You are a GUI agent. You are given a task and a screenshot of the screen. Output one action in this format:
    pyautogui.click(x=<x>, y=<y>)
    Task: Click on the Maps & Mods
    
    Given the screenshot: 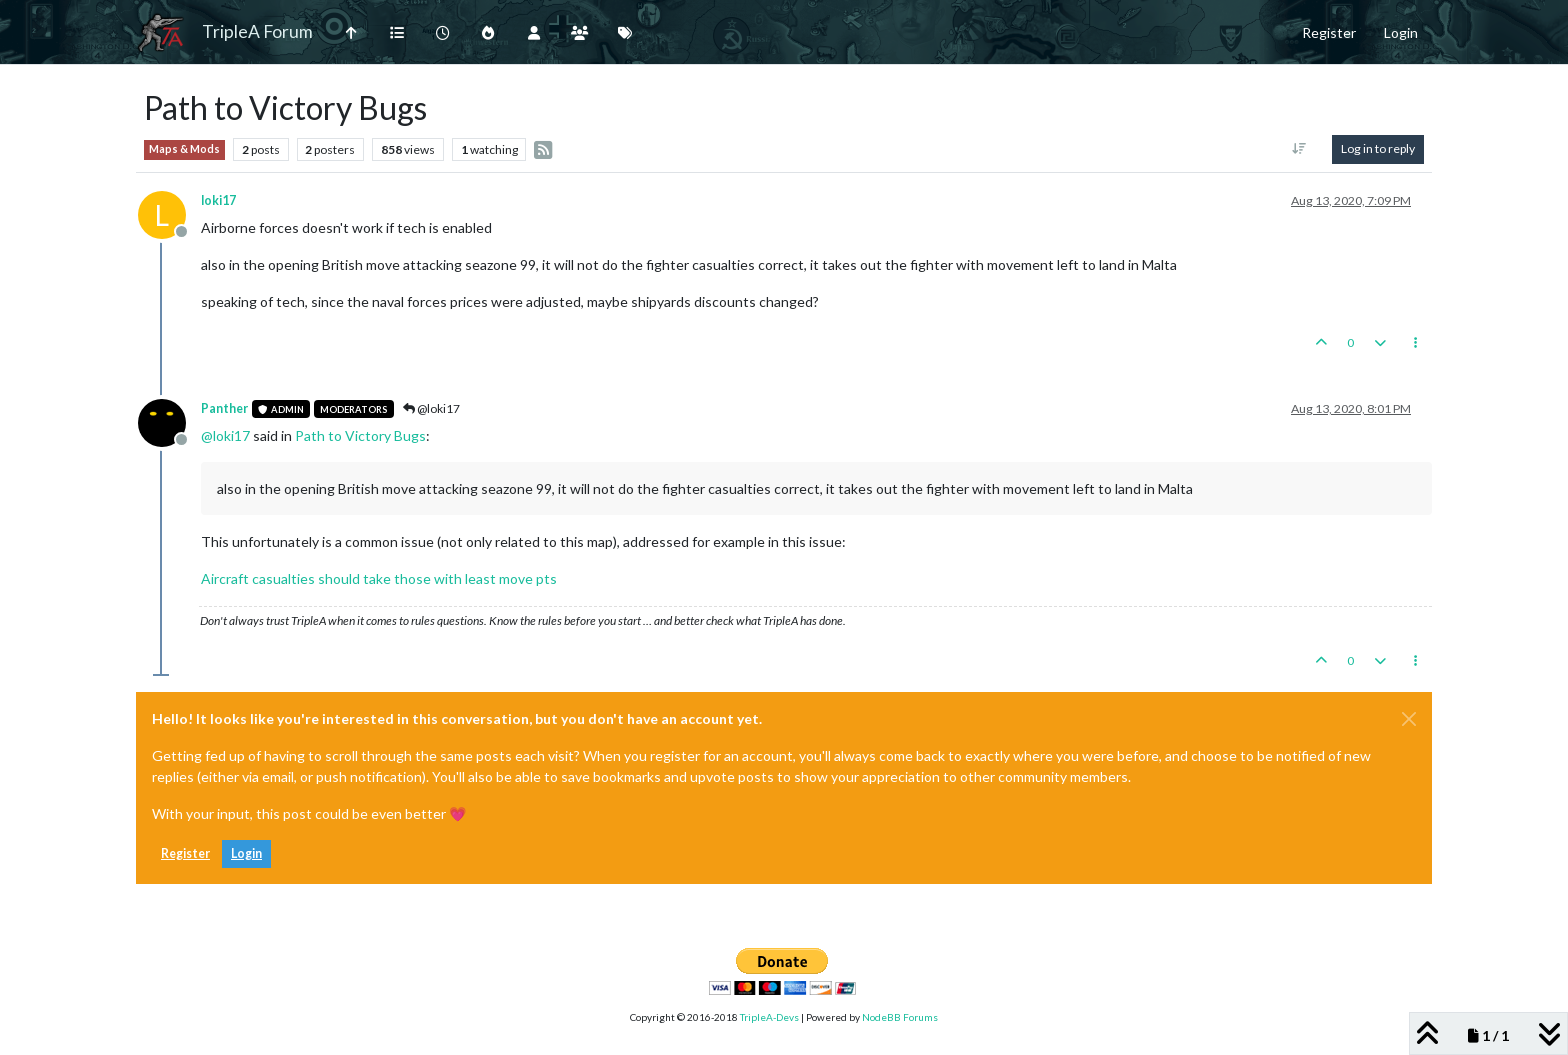 What is the action you would take?
    pyautogui.click(x=184, y=149)
    